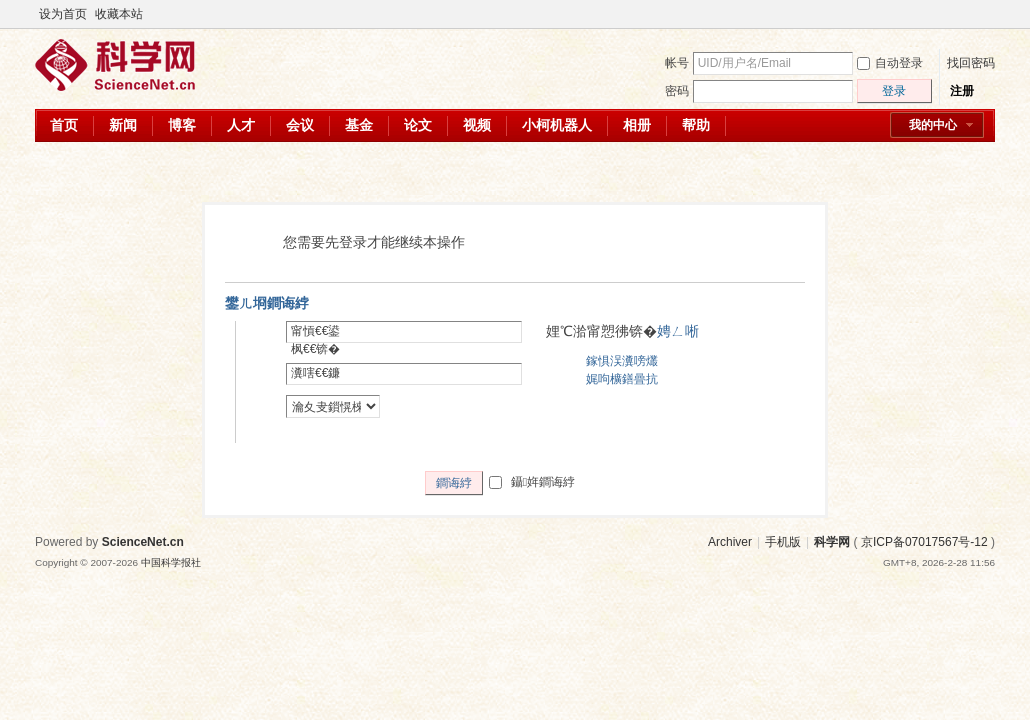 The width and height of the screenshot is (1030, 720). What do you see at coordinates (967, 14) in the screenshot?
I see `开启辅助访问` at bounding box center [967, 14].